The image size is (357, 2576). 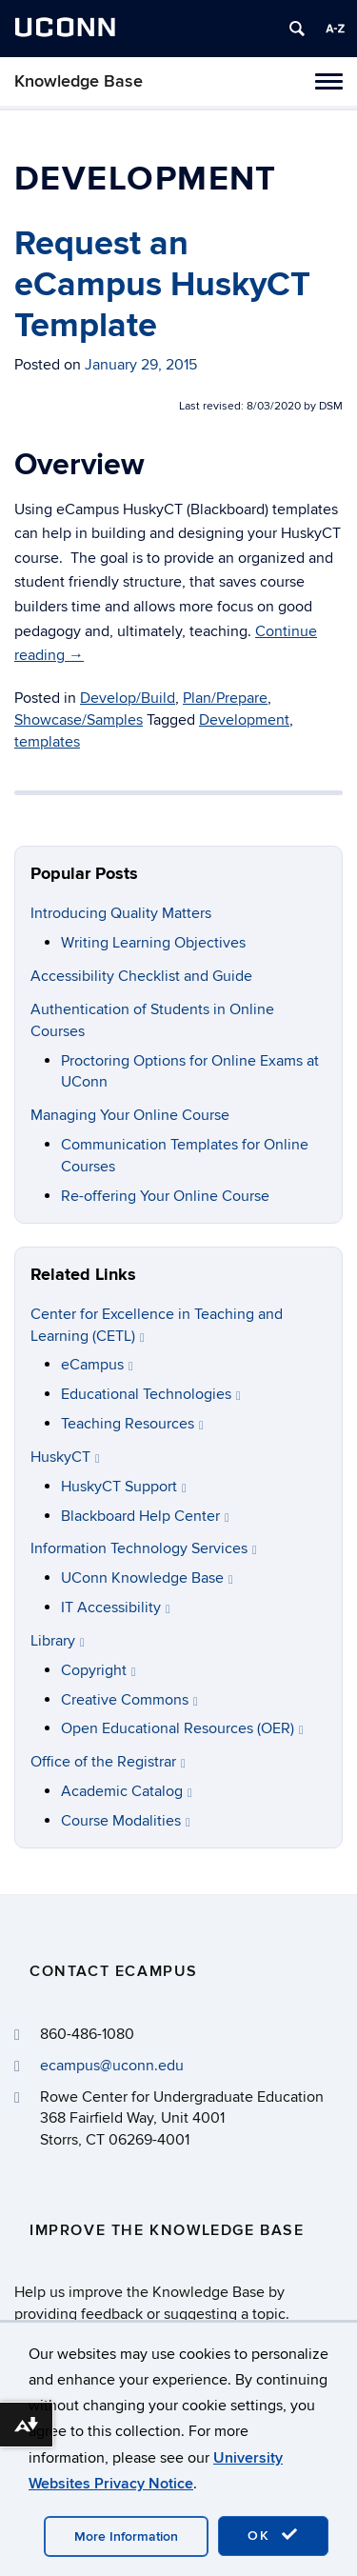 What do you see at coordinates (97, 1364) in the screenshot?
I see `eCampus` at bounding box center [97, 1364].